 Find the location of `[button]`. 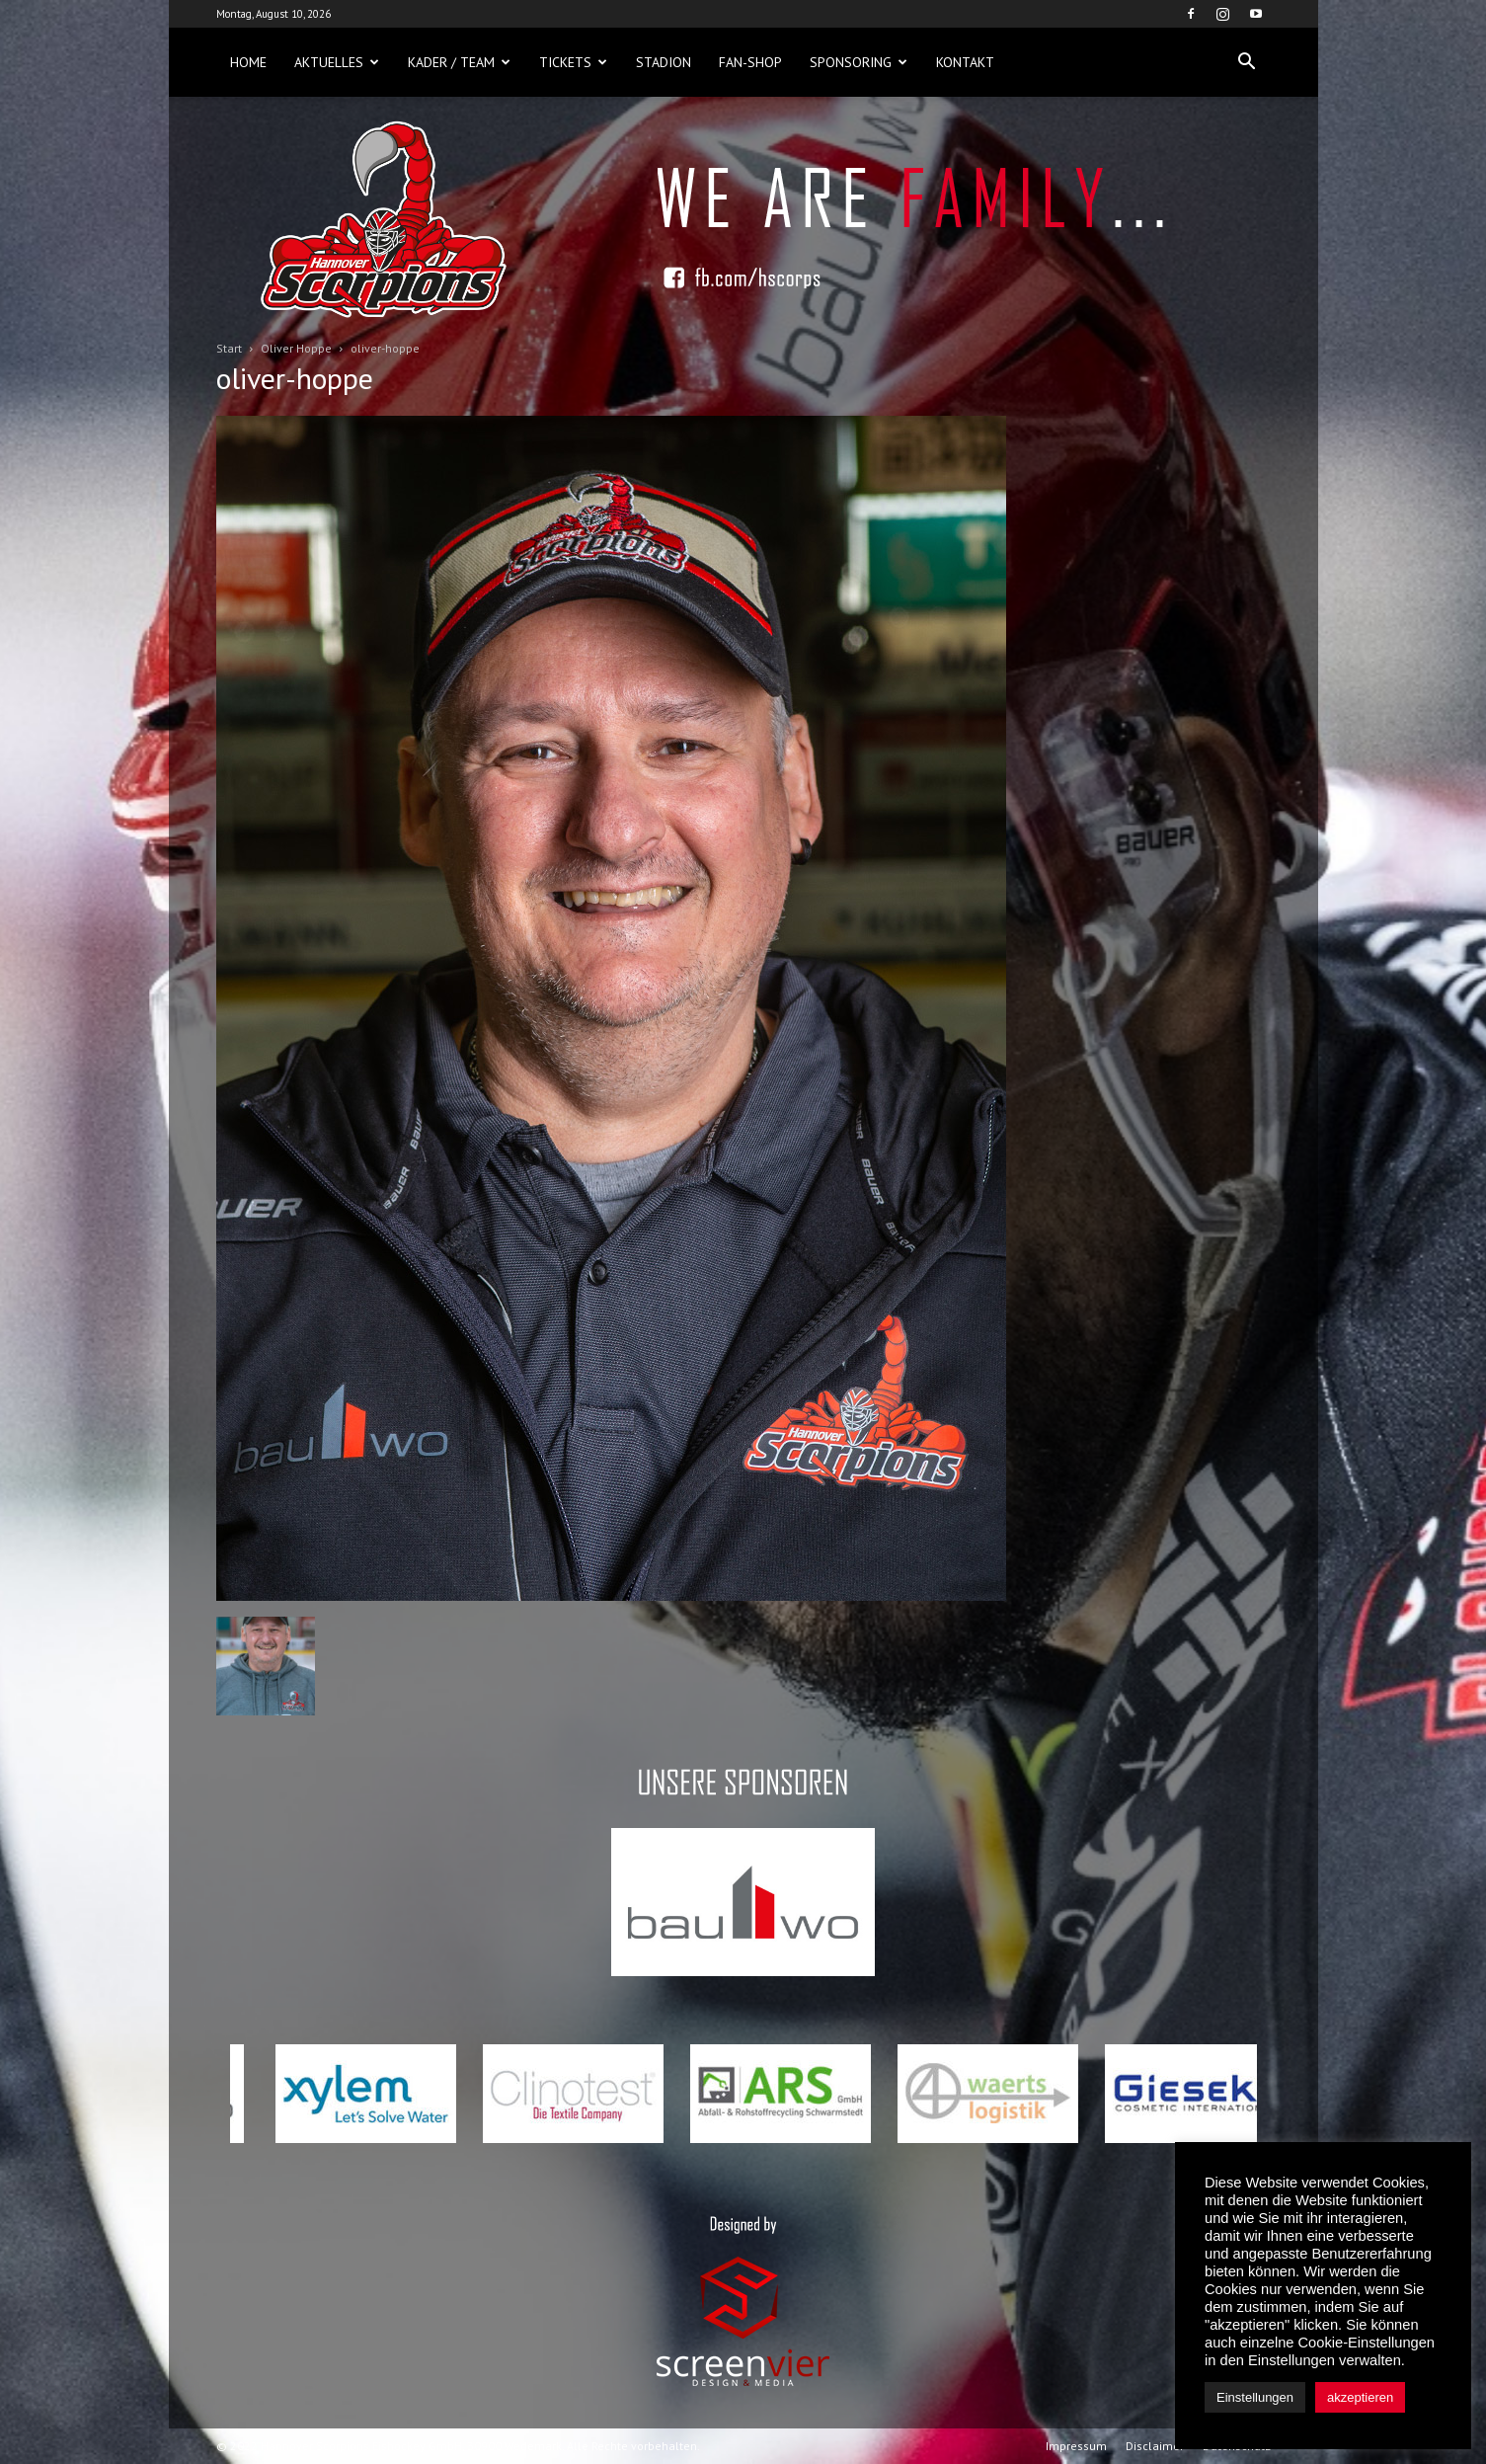

[button] is located at coordinates (1247, 62).